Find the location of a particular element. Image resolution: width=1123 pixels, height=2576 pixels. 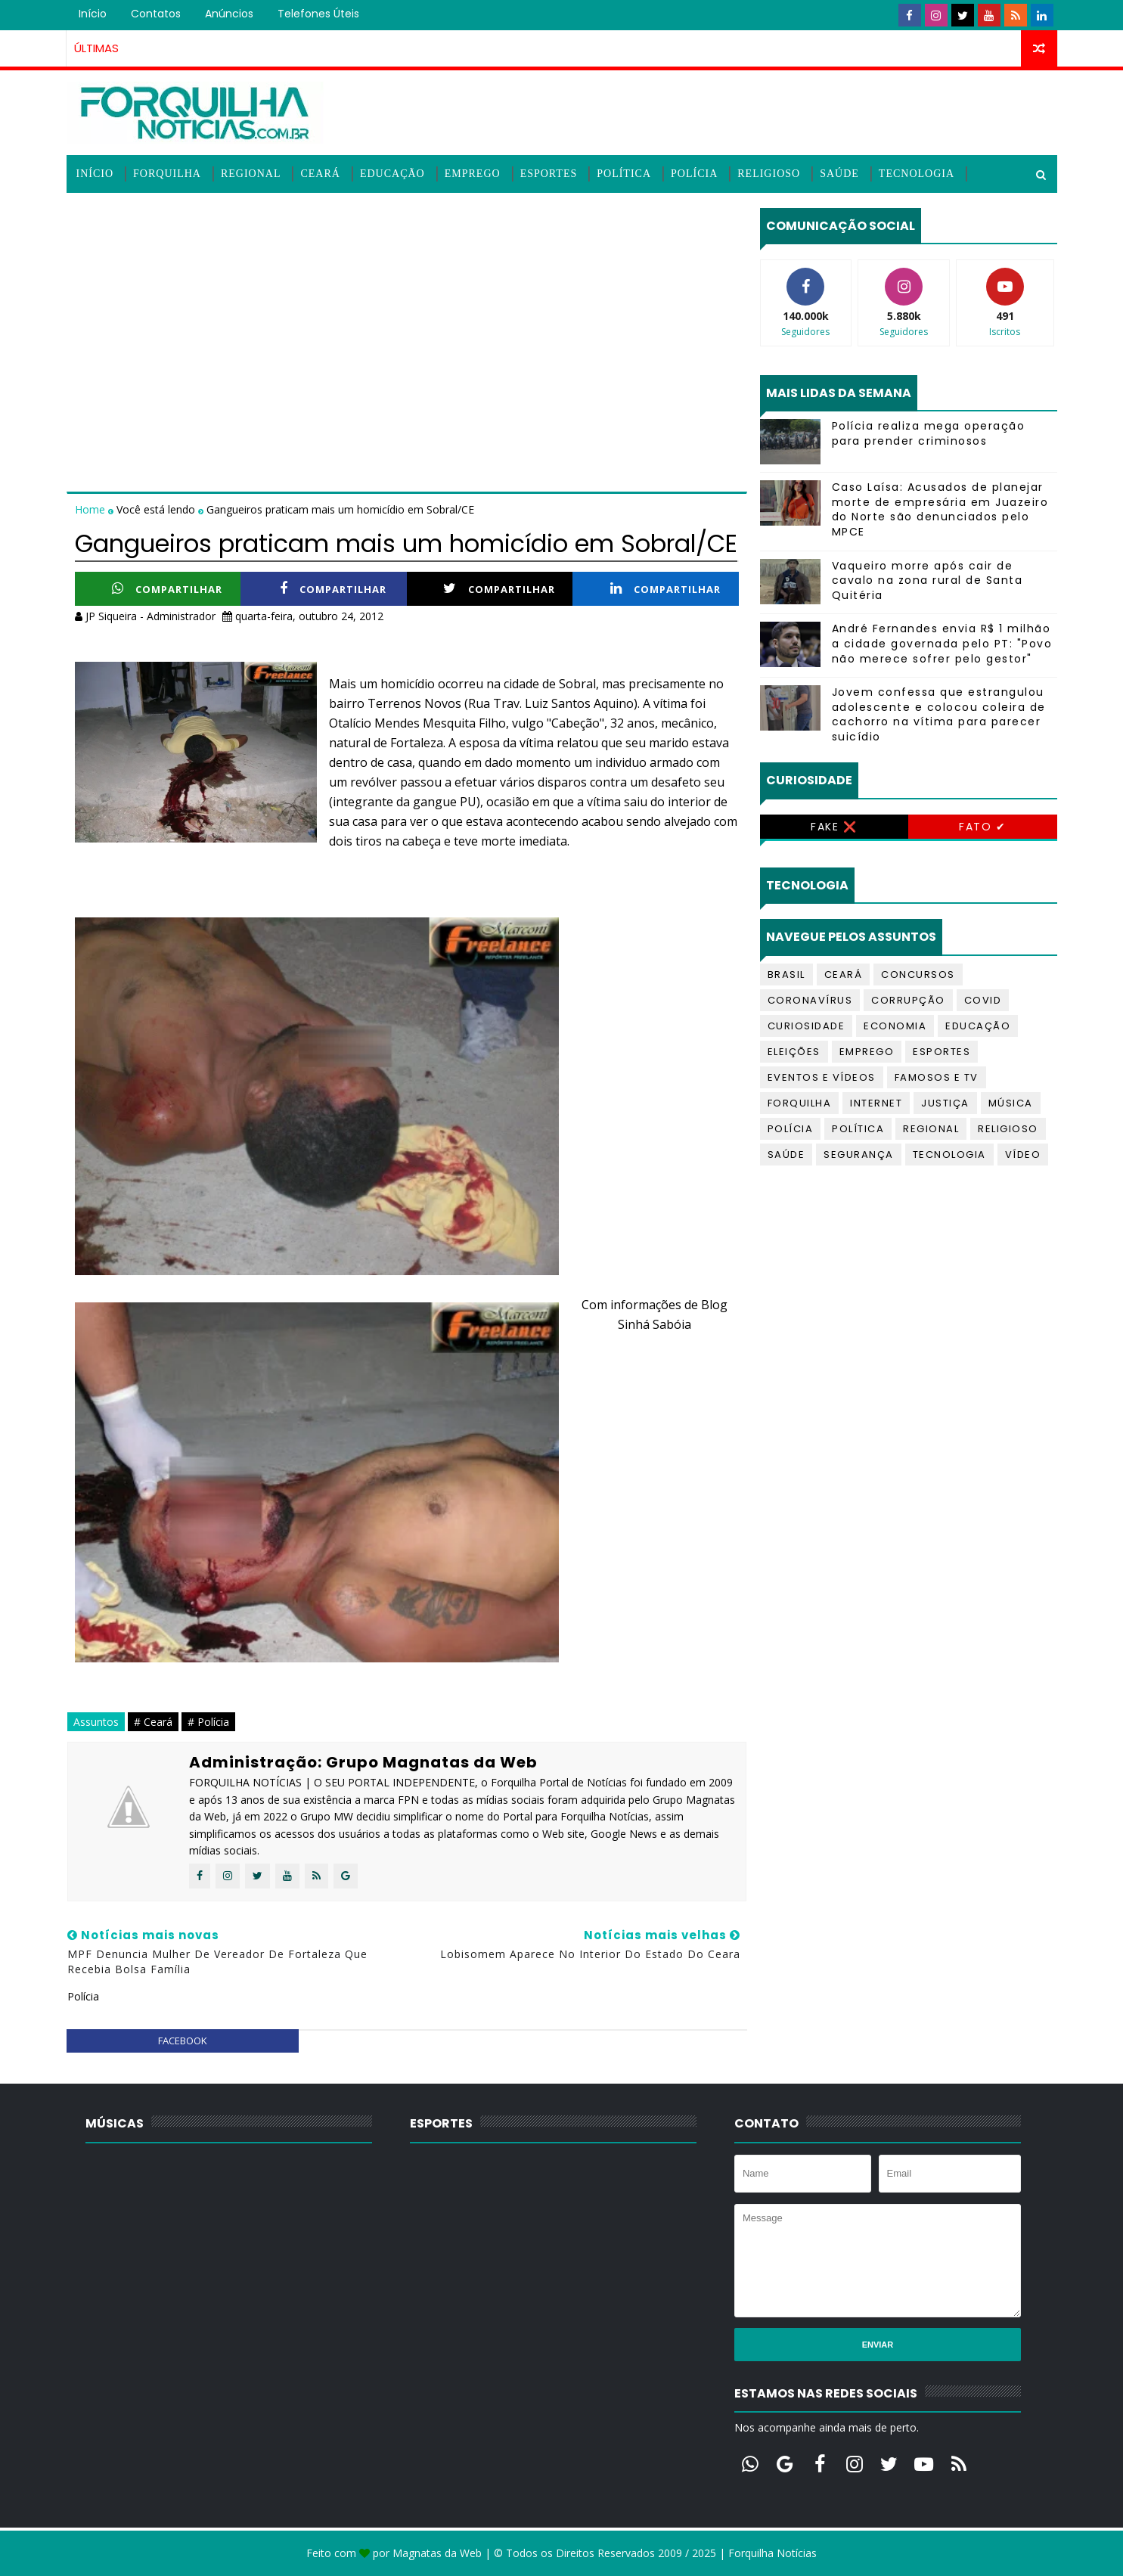

Jovem confessa que estrangulou adolescente e colocou coleira de cachorro na vítima para parecer suicídio is located at coordinates (939, 714).